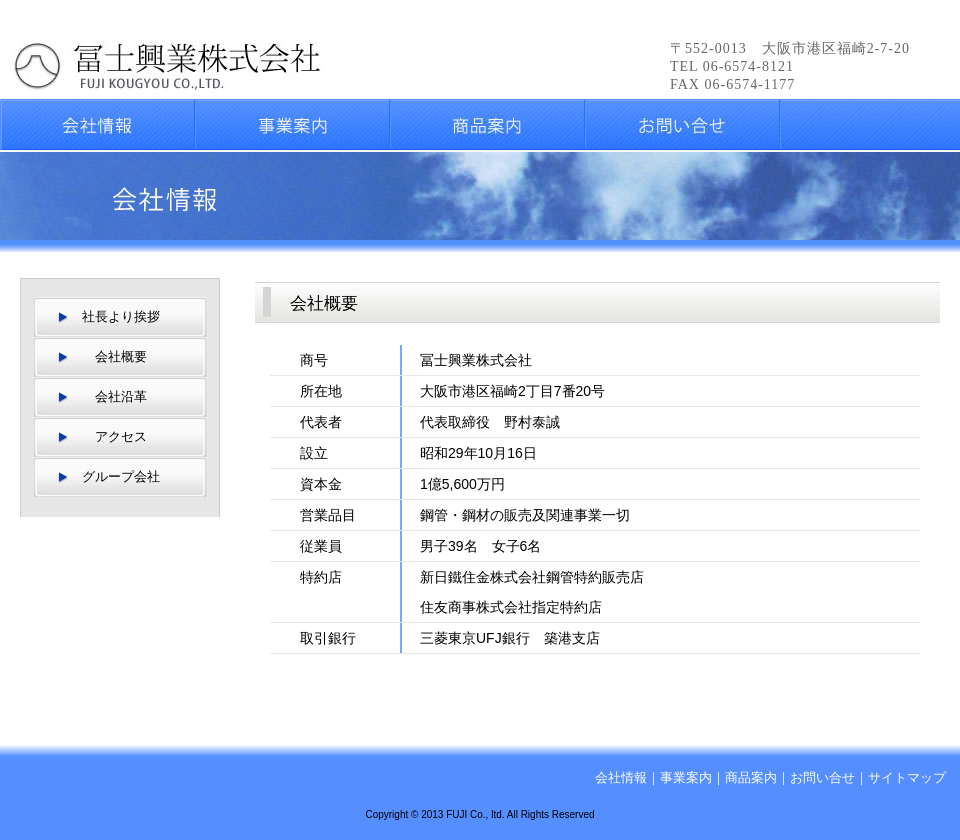 Image resolution: width=960 pixels, height=840 pixels. What do you see at coordinates (121, 316) in the screenshot?
I see `社長より挨拶` at bounding box center [121, 316].